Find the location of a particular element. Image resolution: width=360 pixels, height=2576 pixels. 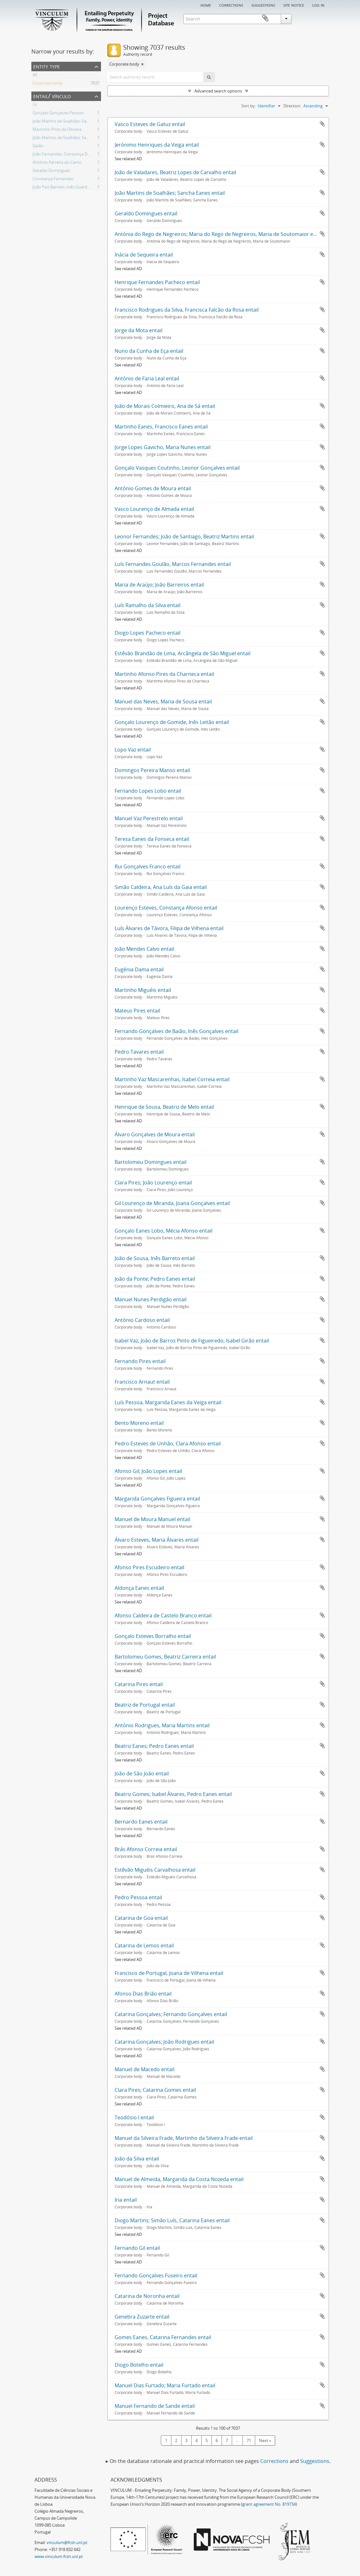

Constança Fernandes is located at coordinates (53, 179).